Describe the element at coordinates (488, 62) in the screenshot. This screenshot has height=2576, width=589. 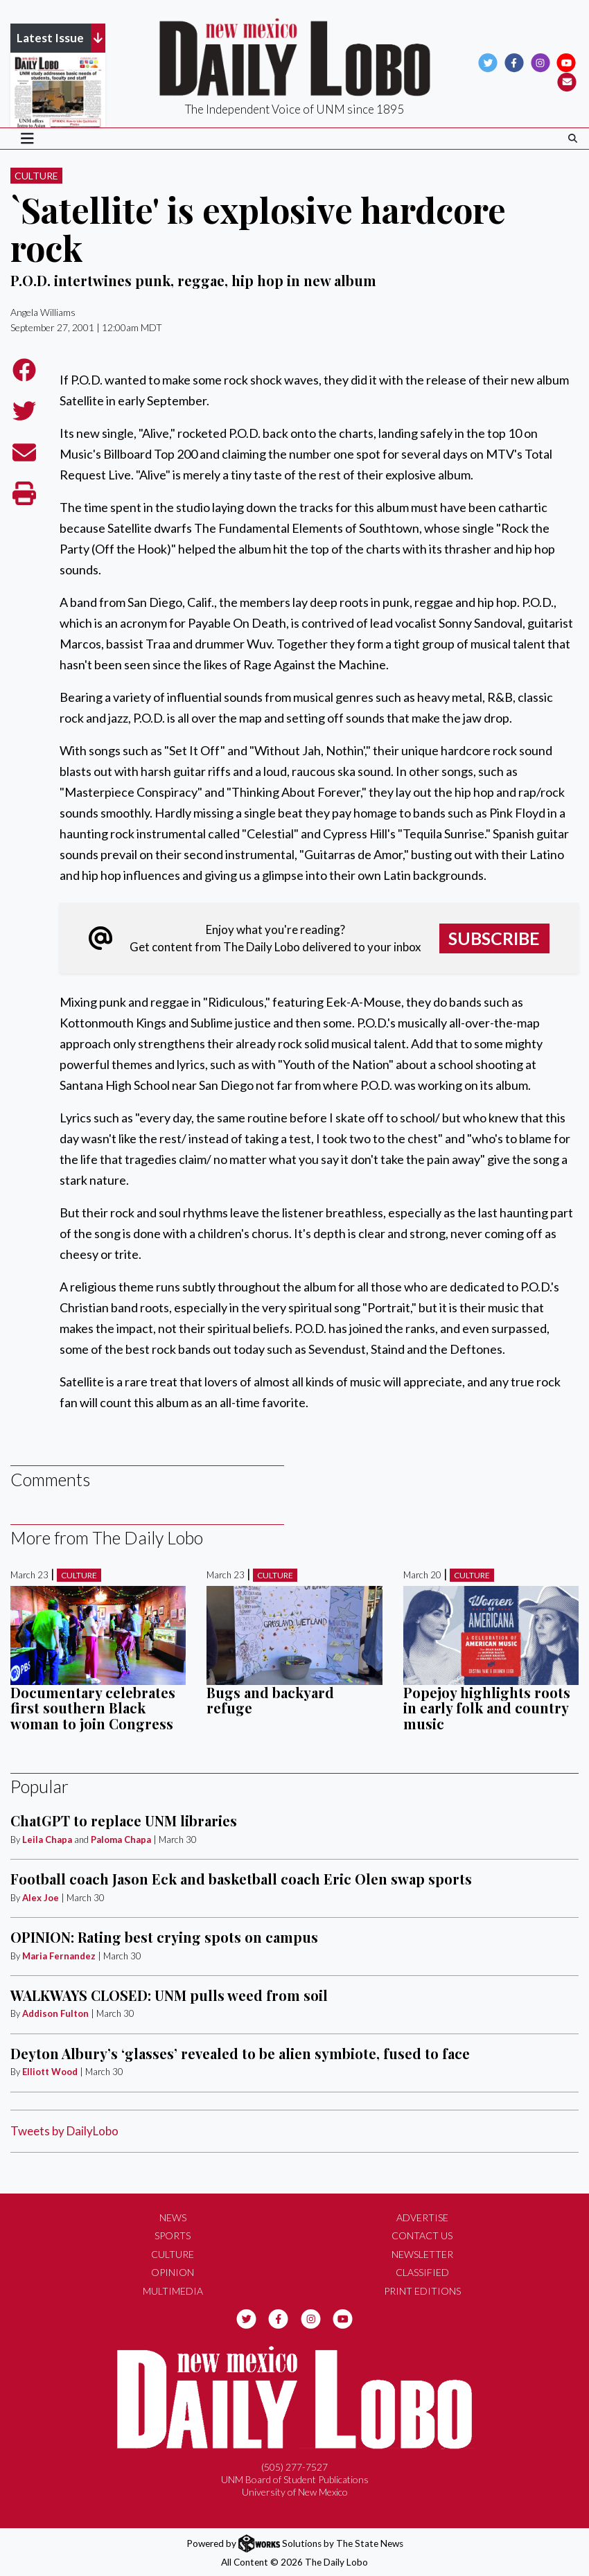
I see `[Follow us on Twitter]` at that location.